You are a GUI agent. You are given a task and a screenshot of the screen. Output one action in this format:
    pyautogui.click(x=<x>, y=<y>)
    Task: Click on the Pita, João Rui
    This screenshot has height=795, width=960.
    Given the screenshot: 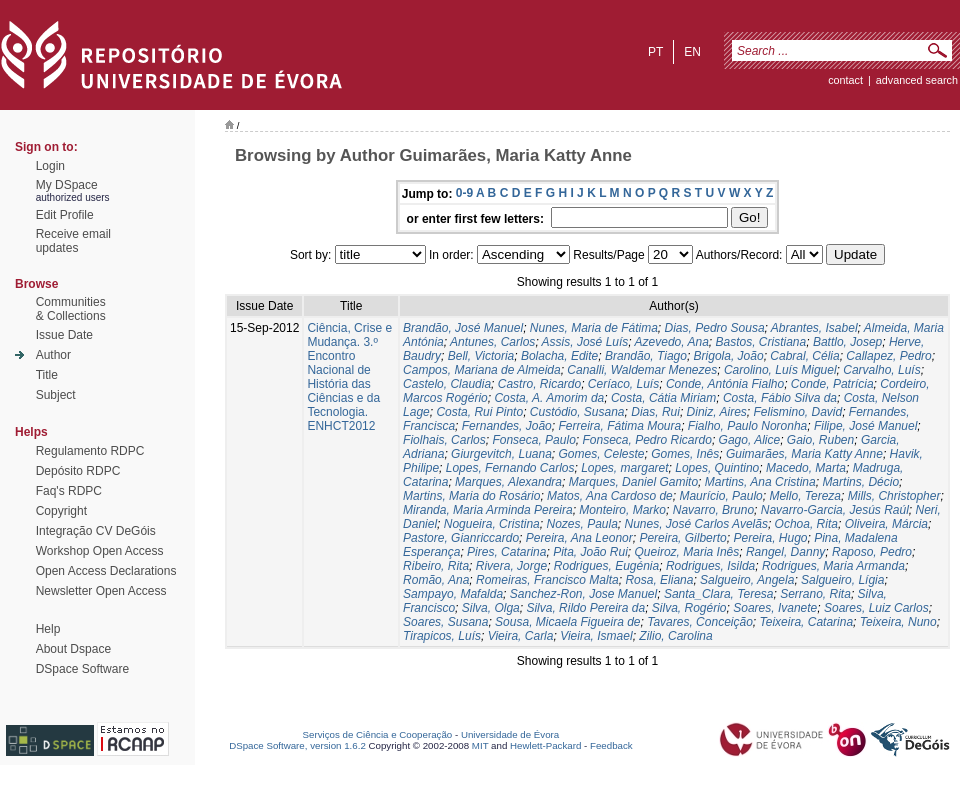 What is the action you would take?
    pyautogui.click(x=590, y=552)
    